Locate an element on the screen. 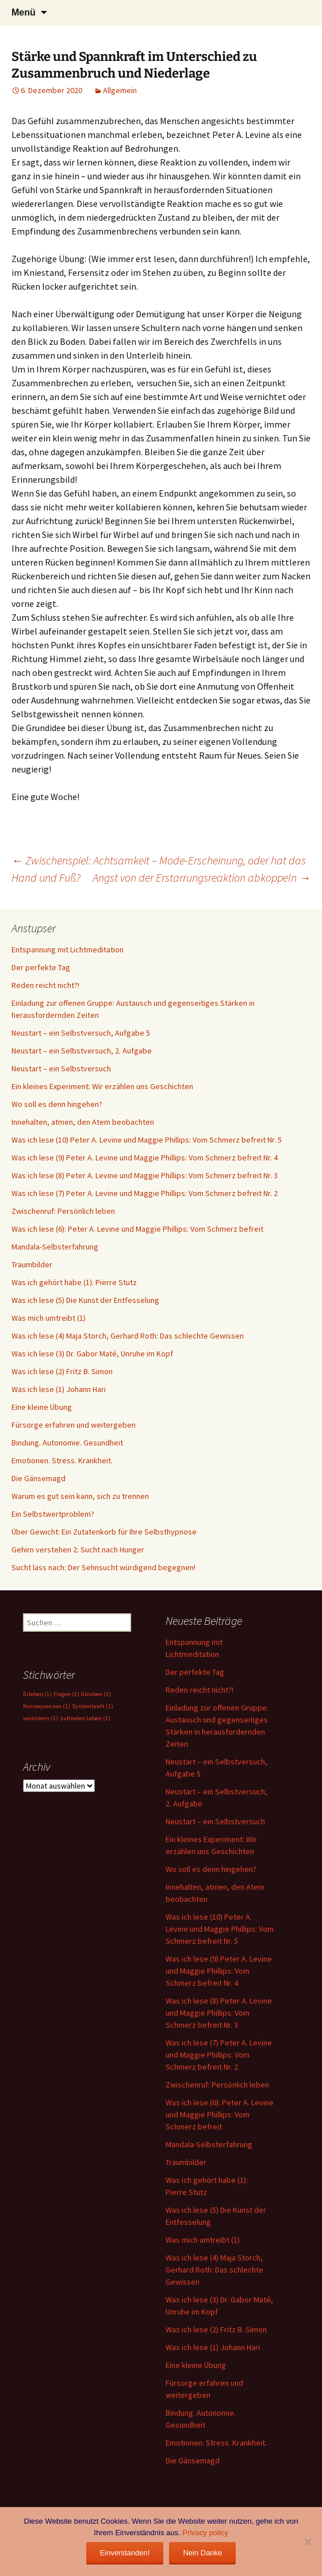  Reden reicht nicht?! is located at coordinates (45, 985).